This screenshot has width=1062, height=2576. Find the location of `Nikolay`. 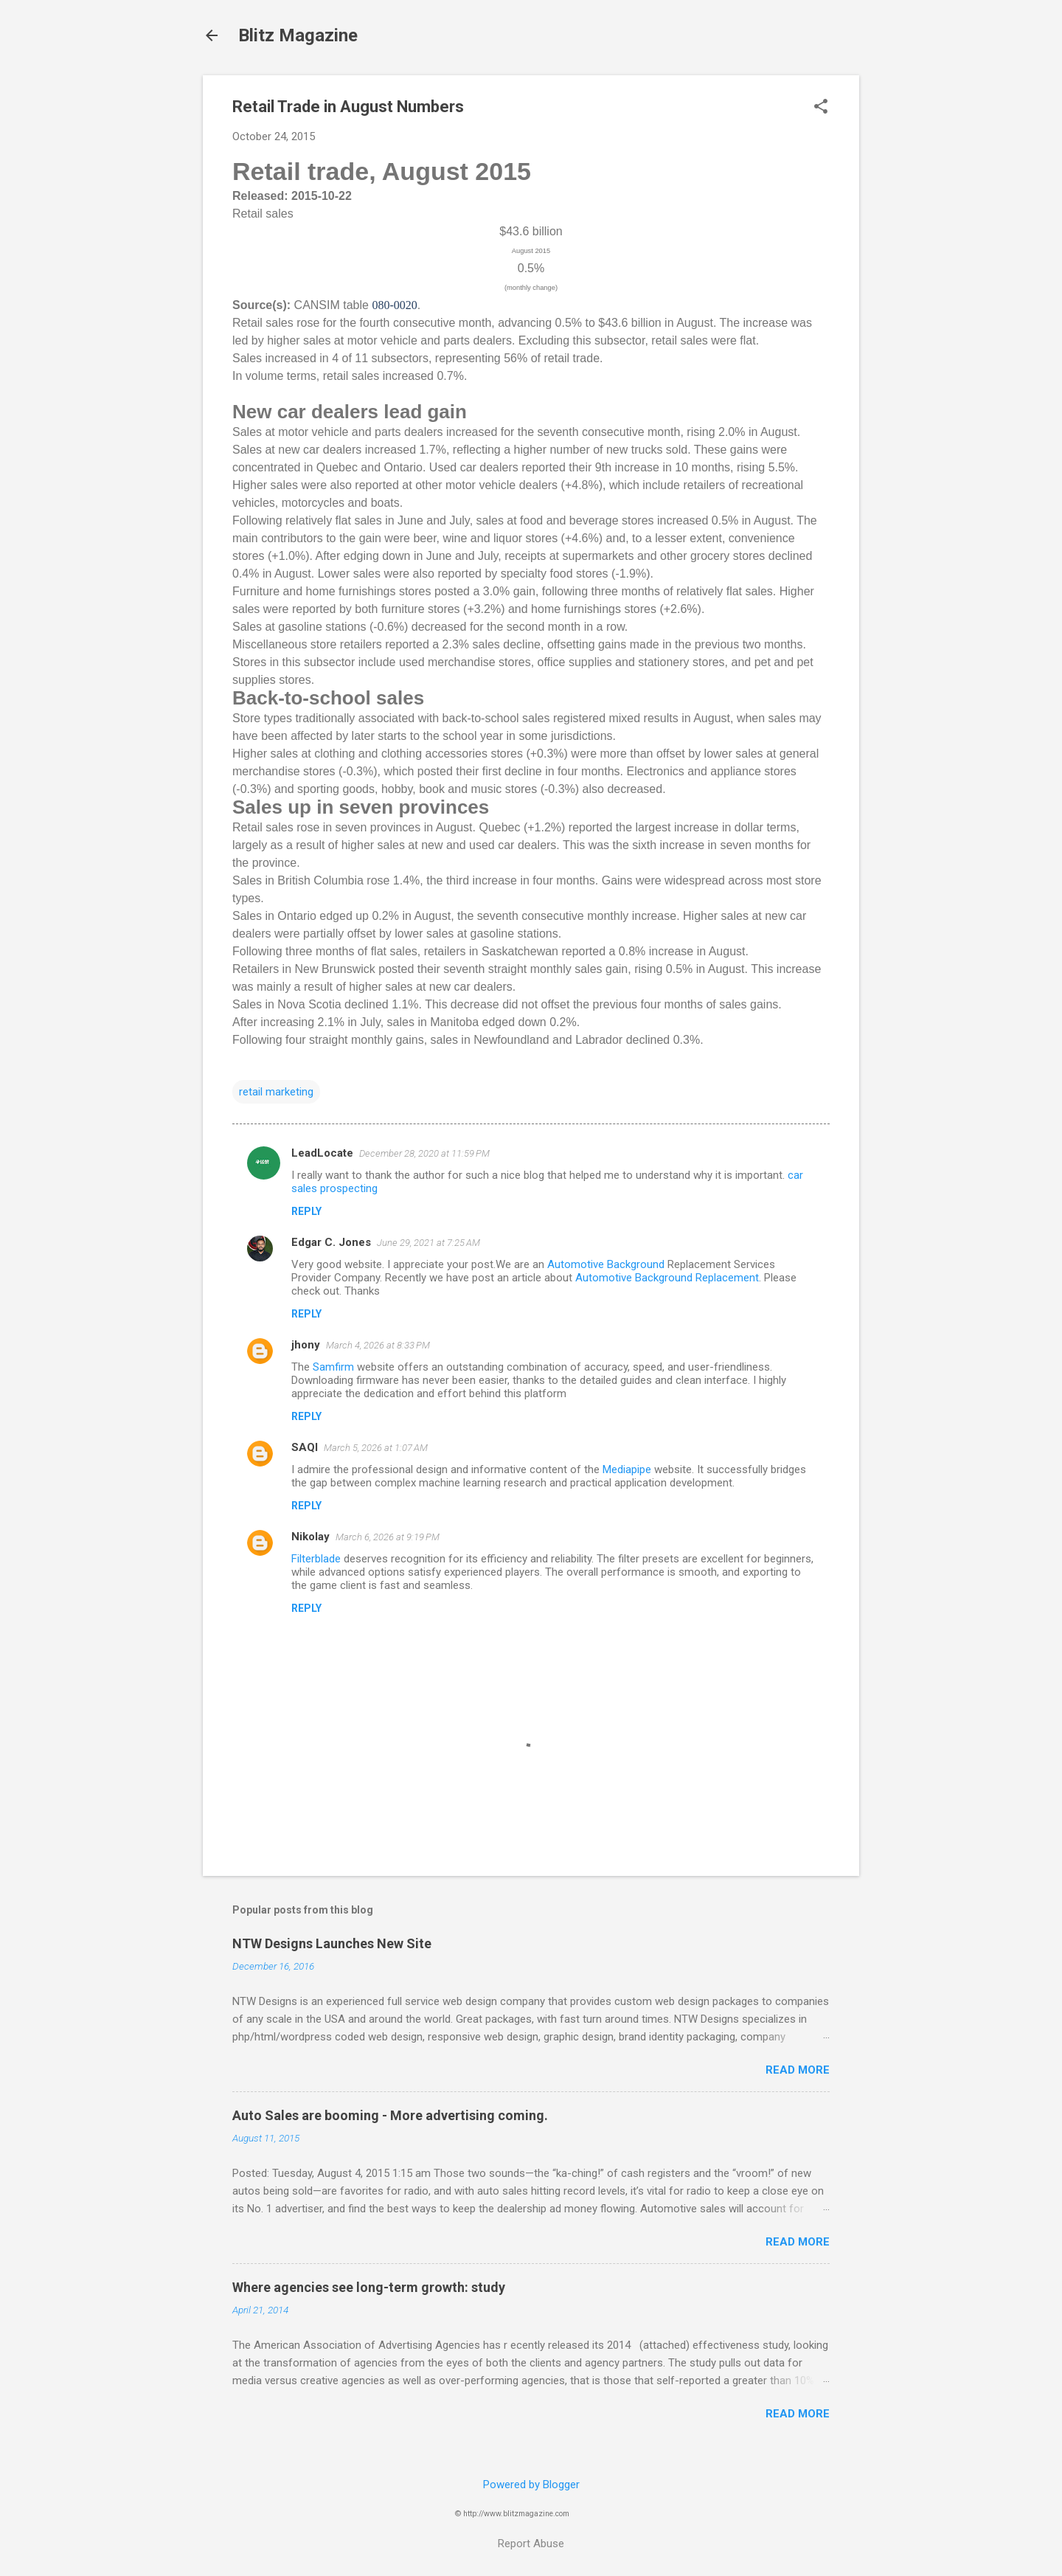

Nikolay is located at coordinates (310, 1536).